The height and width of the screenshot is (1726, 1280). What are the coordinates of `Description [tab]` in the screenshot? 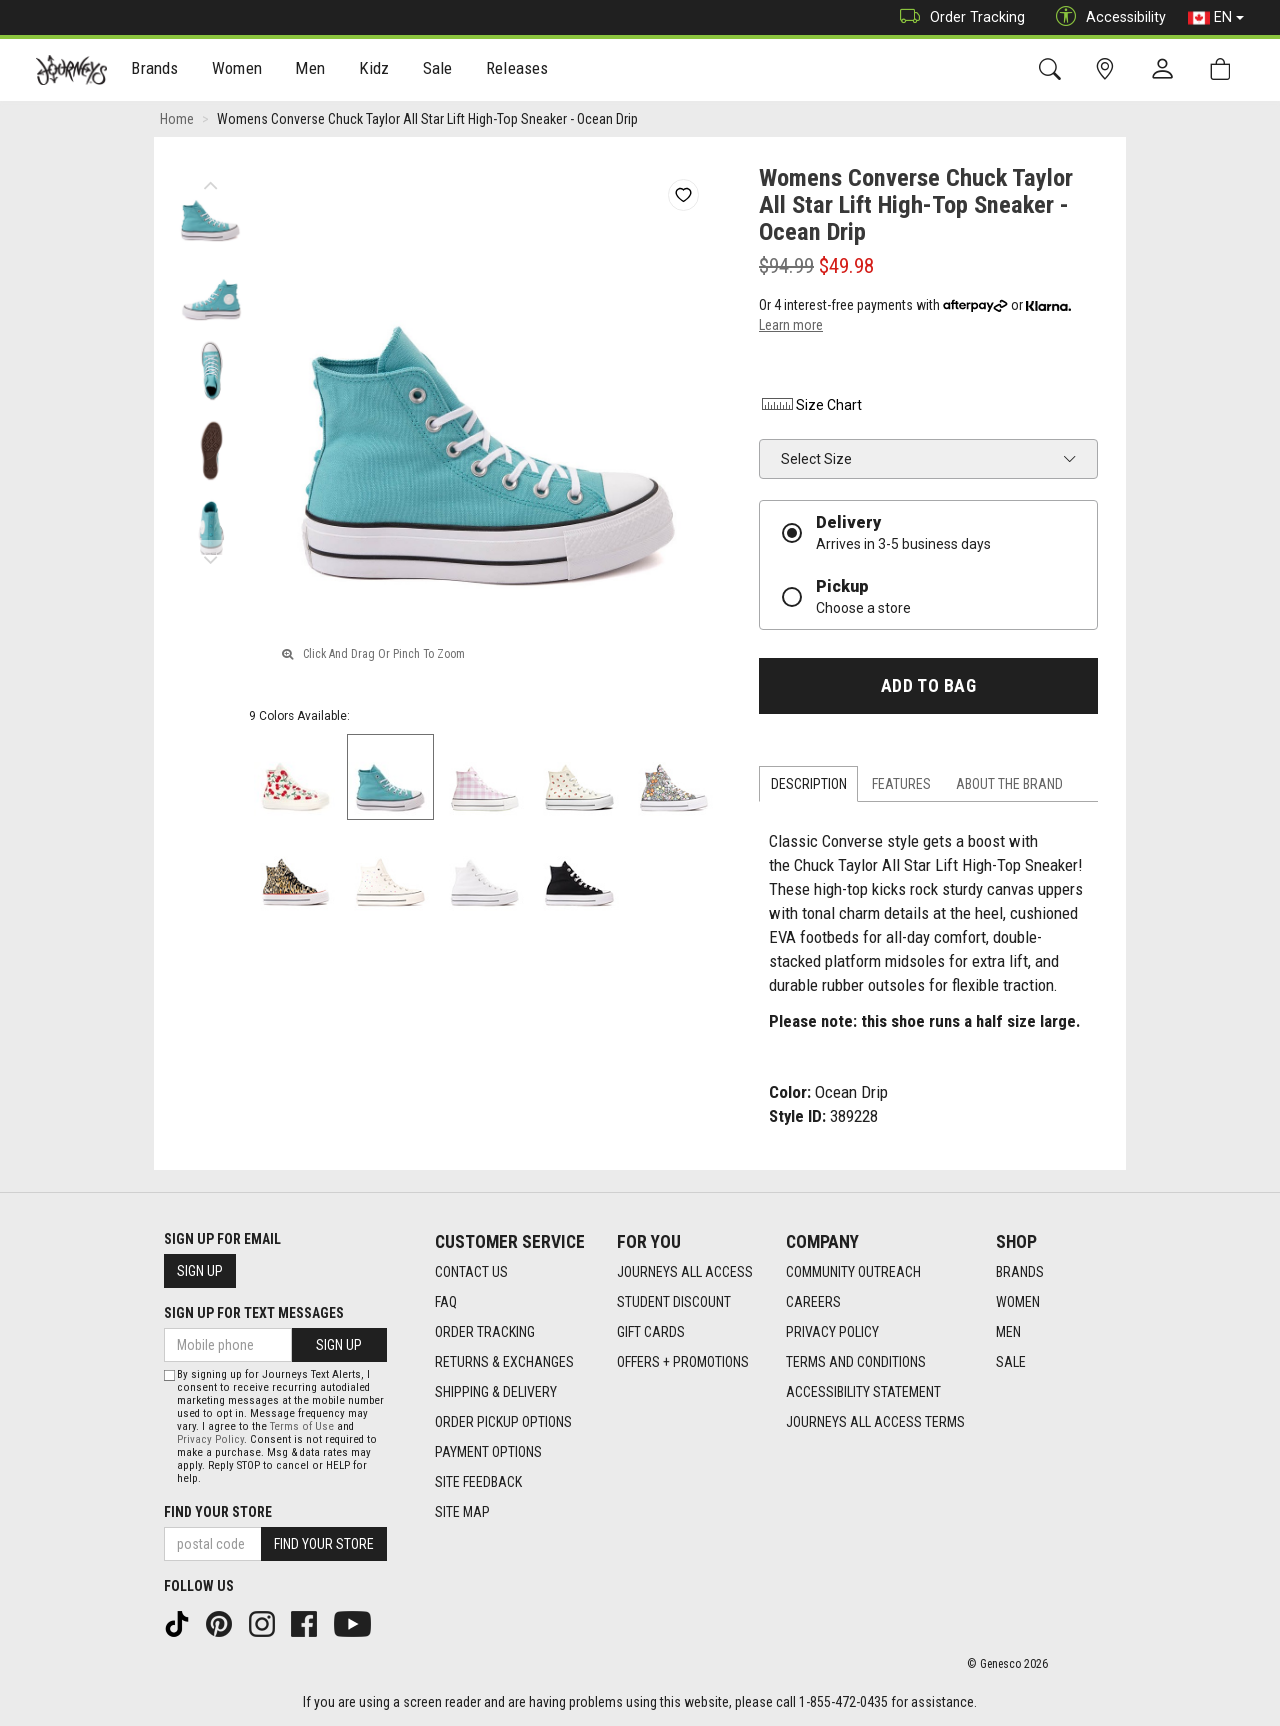 It's located at (809, 784).